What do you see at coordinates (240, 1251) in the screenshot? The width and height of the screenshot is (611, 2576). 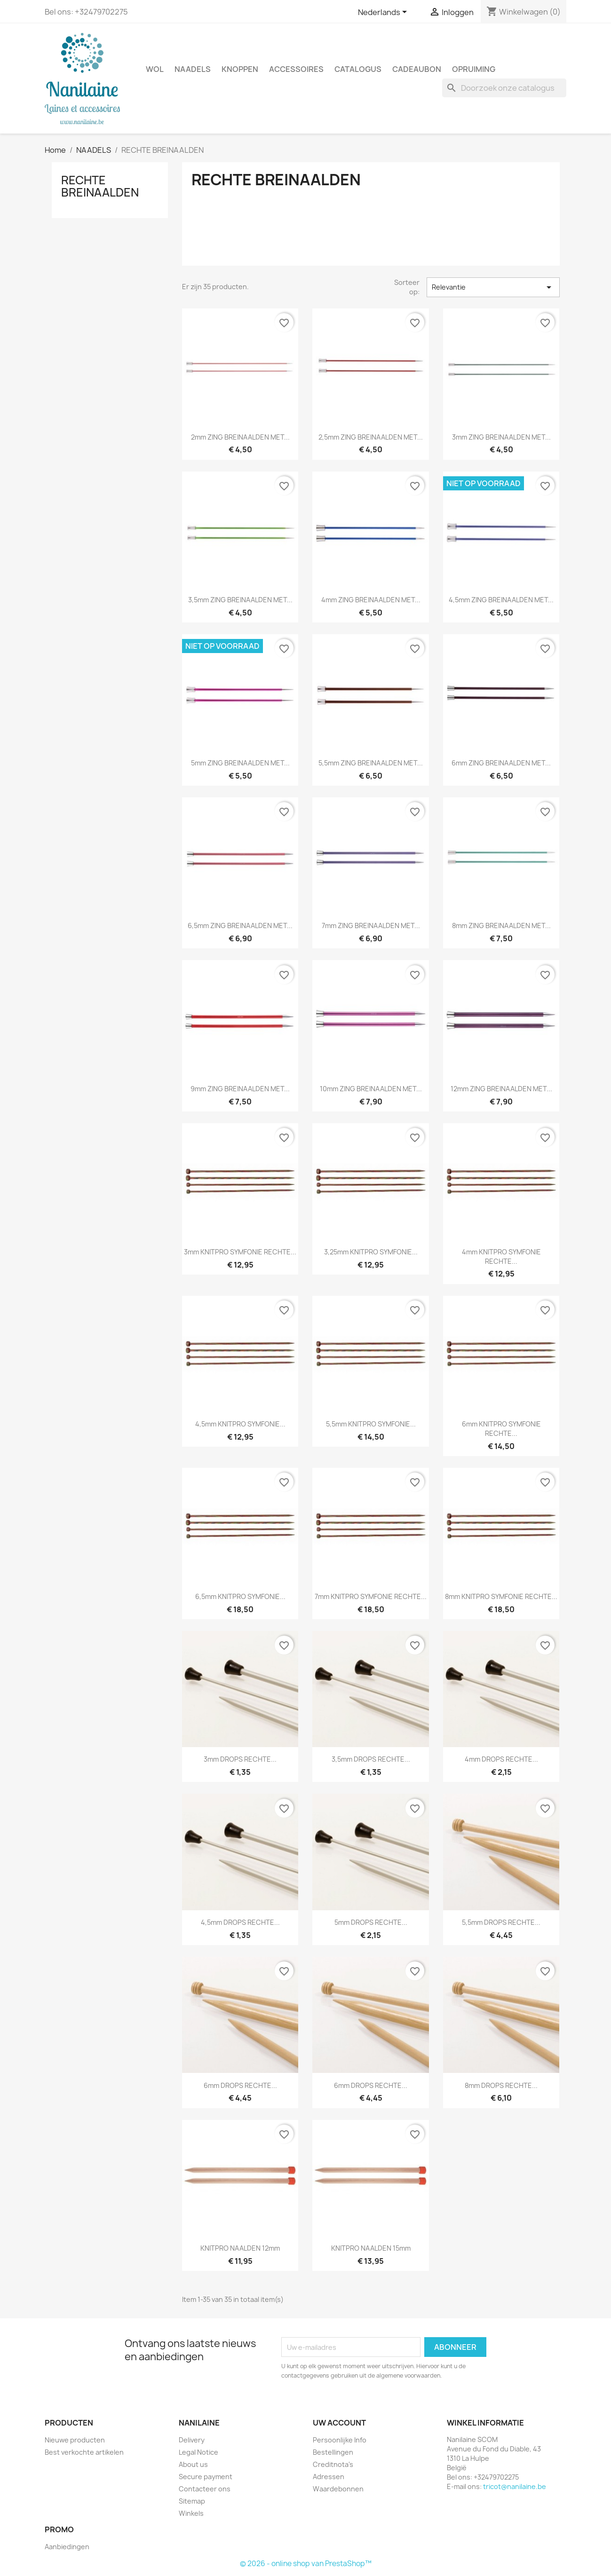 I see `3mm KNITPRO SYMFONIE RECHTE...` at bounding box center [240, 1251].